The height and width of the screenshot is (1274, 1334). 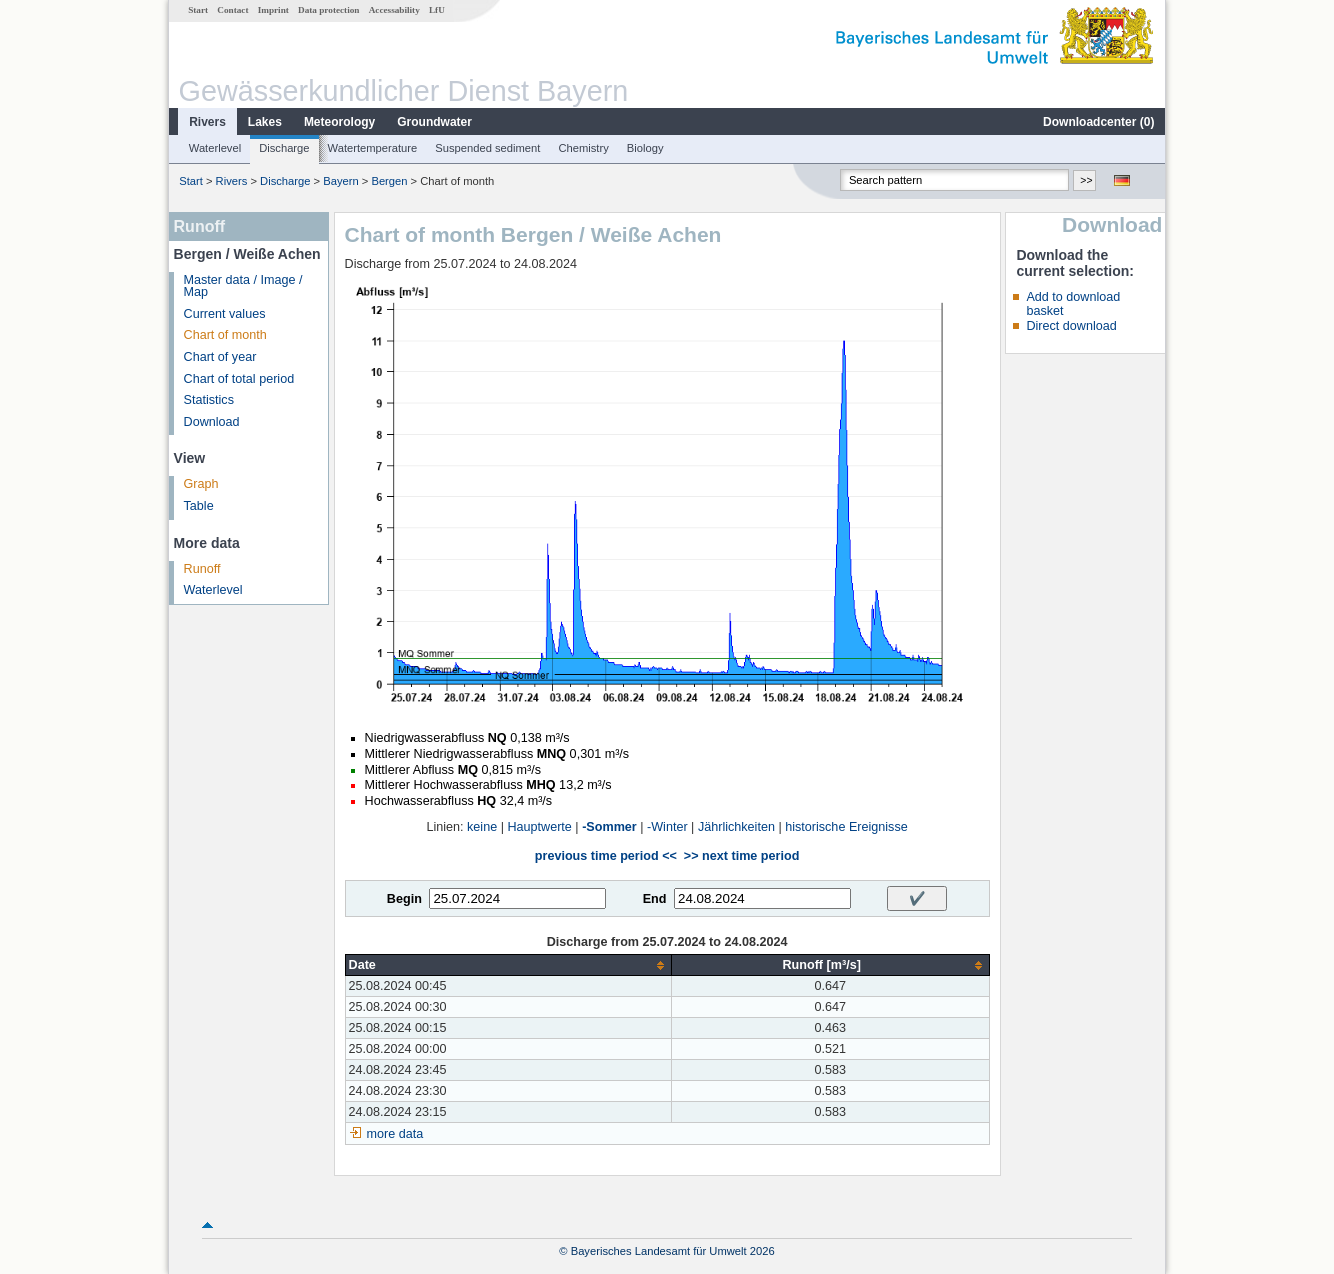 I want to click on Jährlichkeiten, so click(x=736, y=827).